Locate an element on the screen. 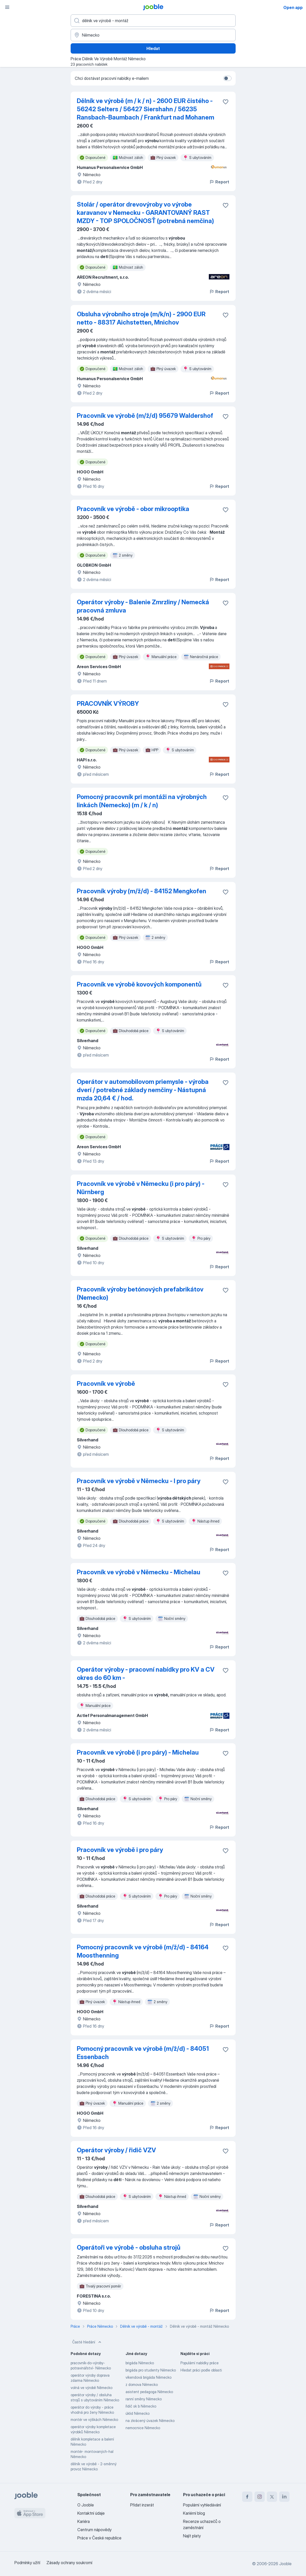  Jooble is located at coordinates (285, 2563).